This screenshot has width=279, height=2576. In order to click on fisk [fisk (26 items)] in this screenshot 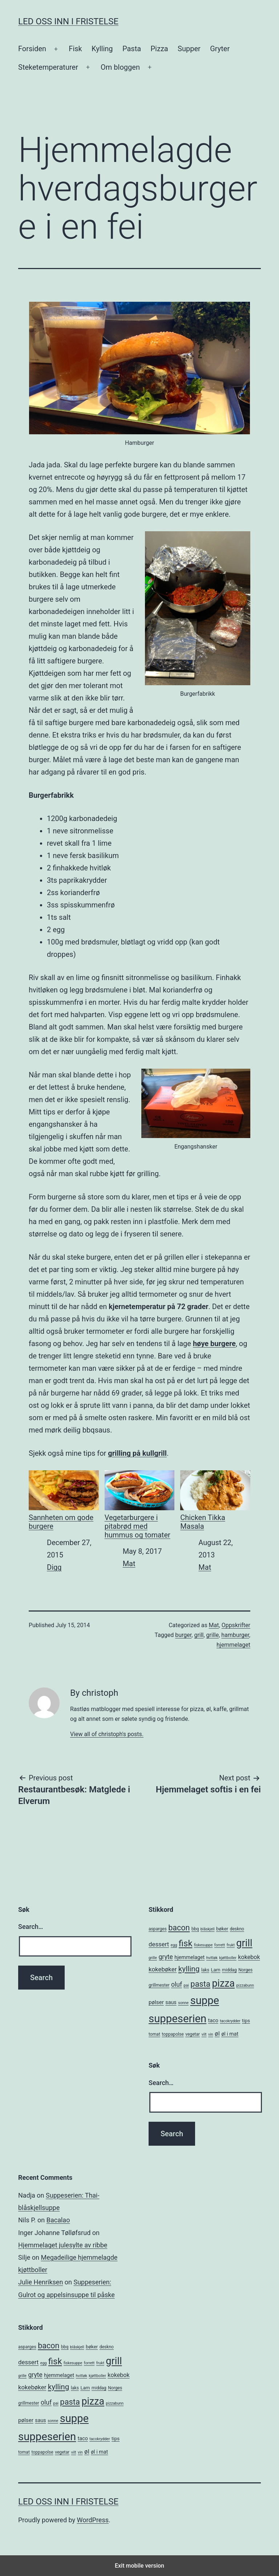, I will do `click(186, 1943)`.